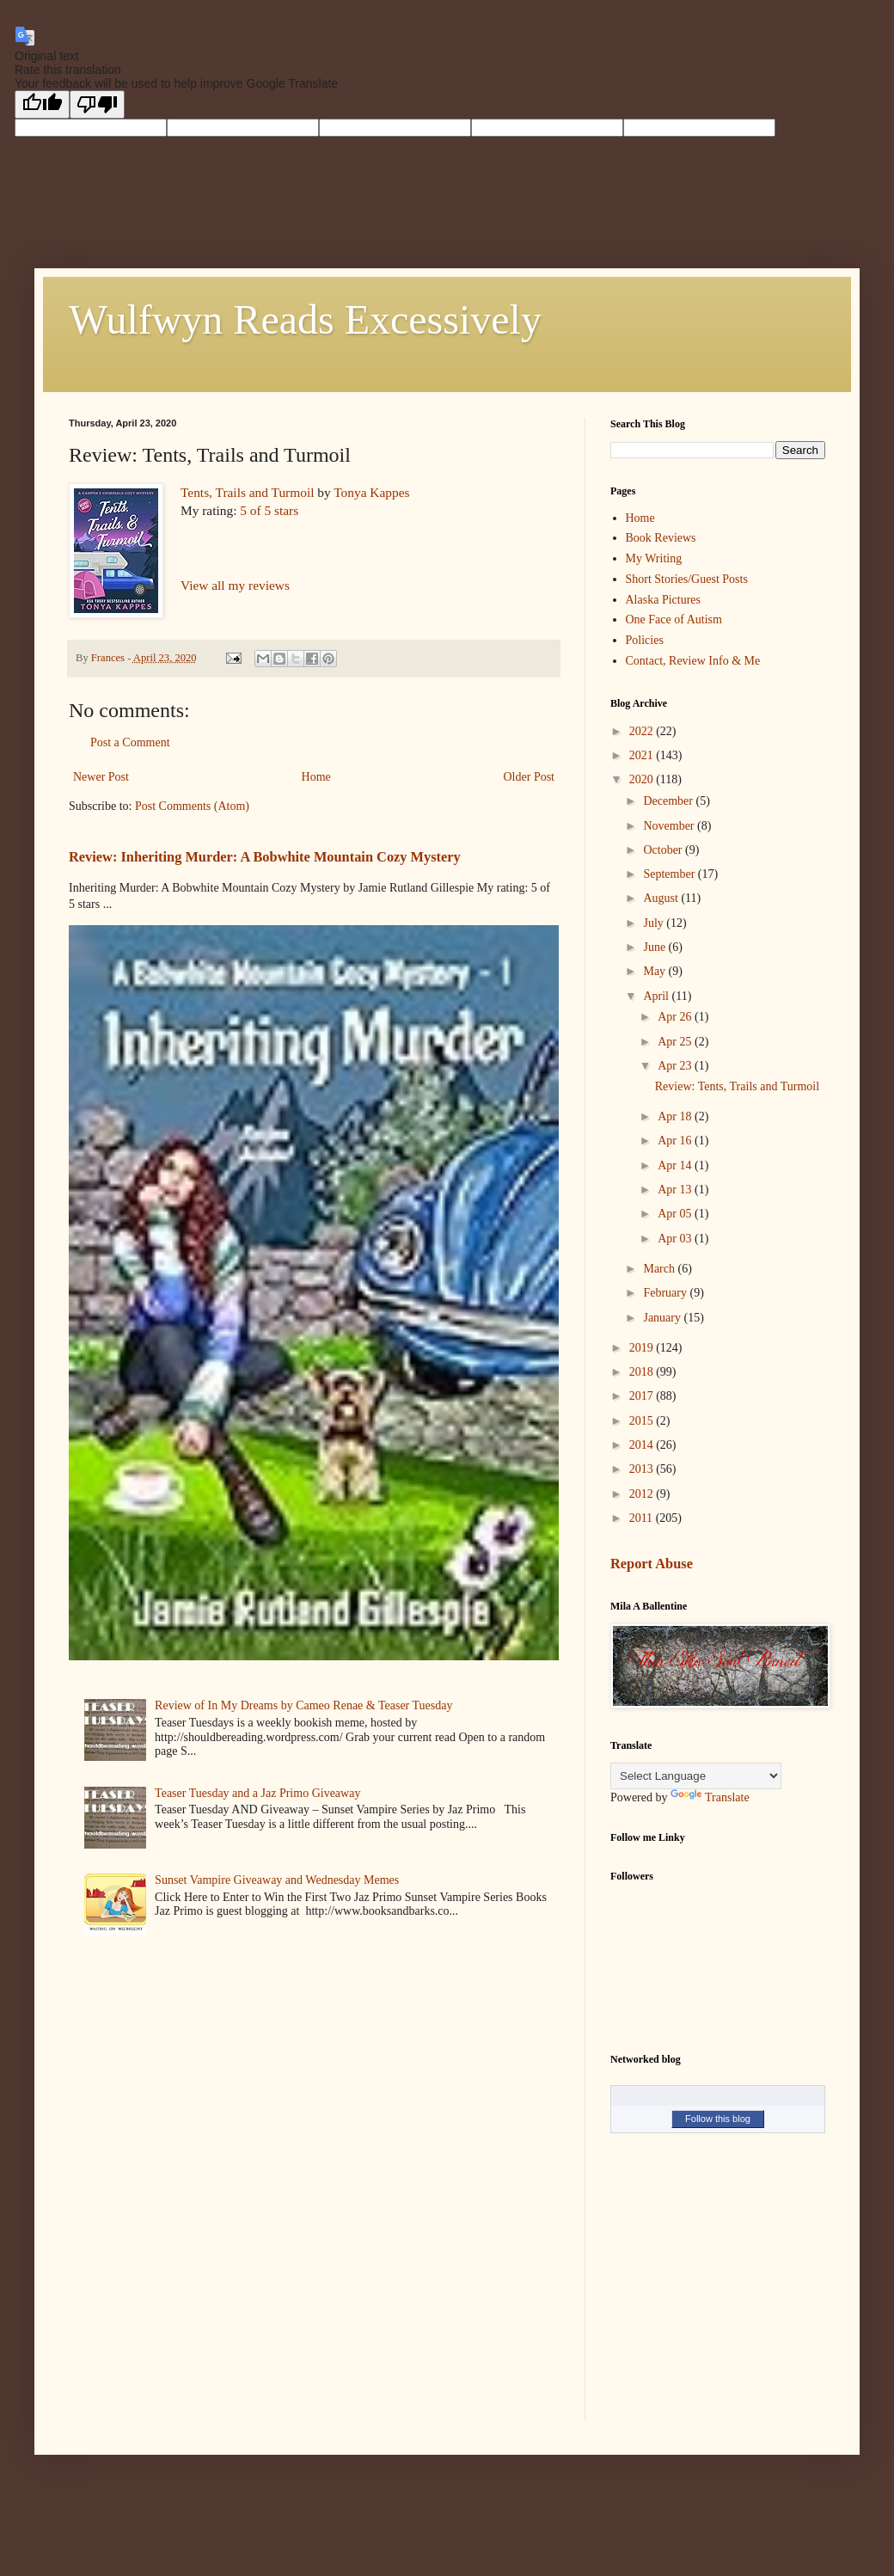  Describe the element at coordinates (643, 1347) in the screenshot. I see `2019` at that location.